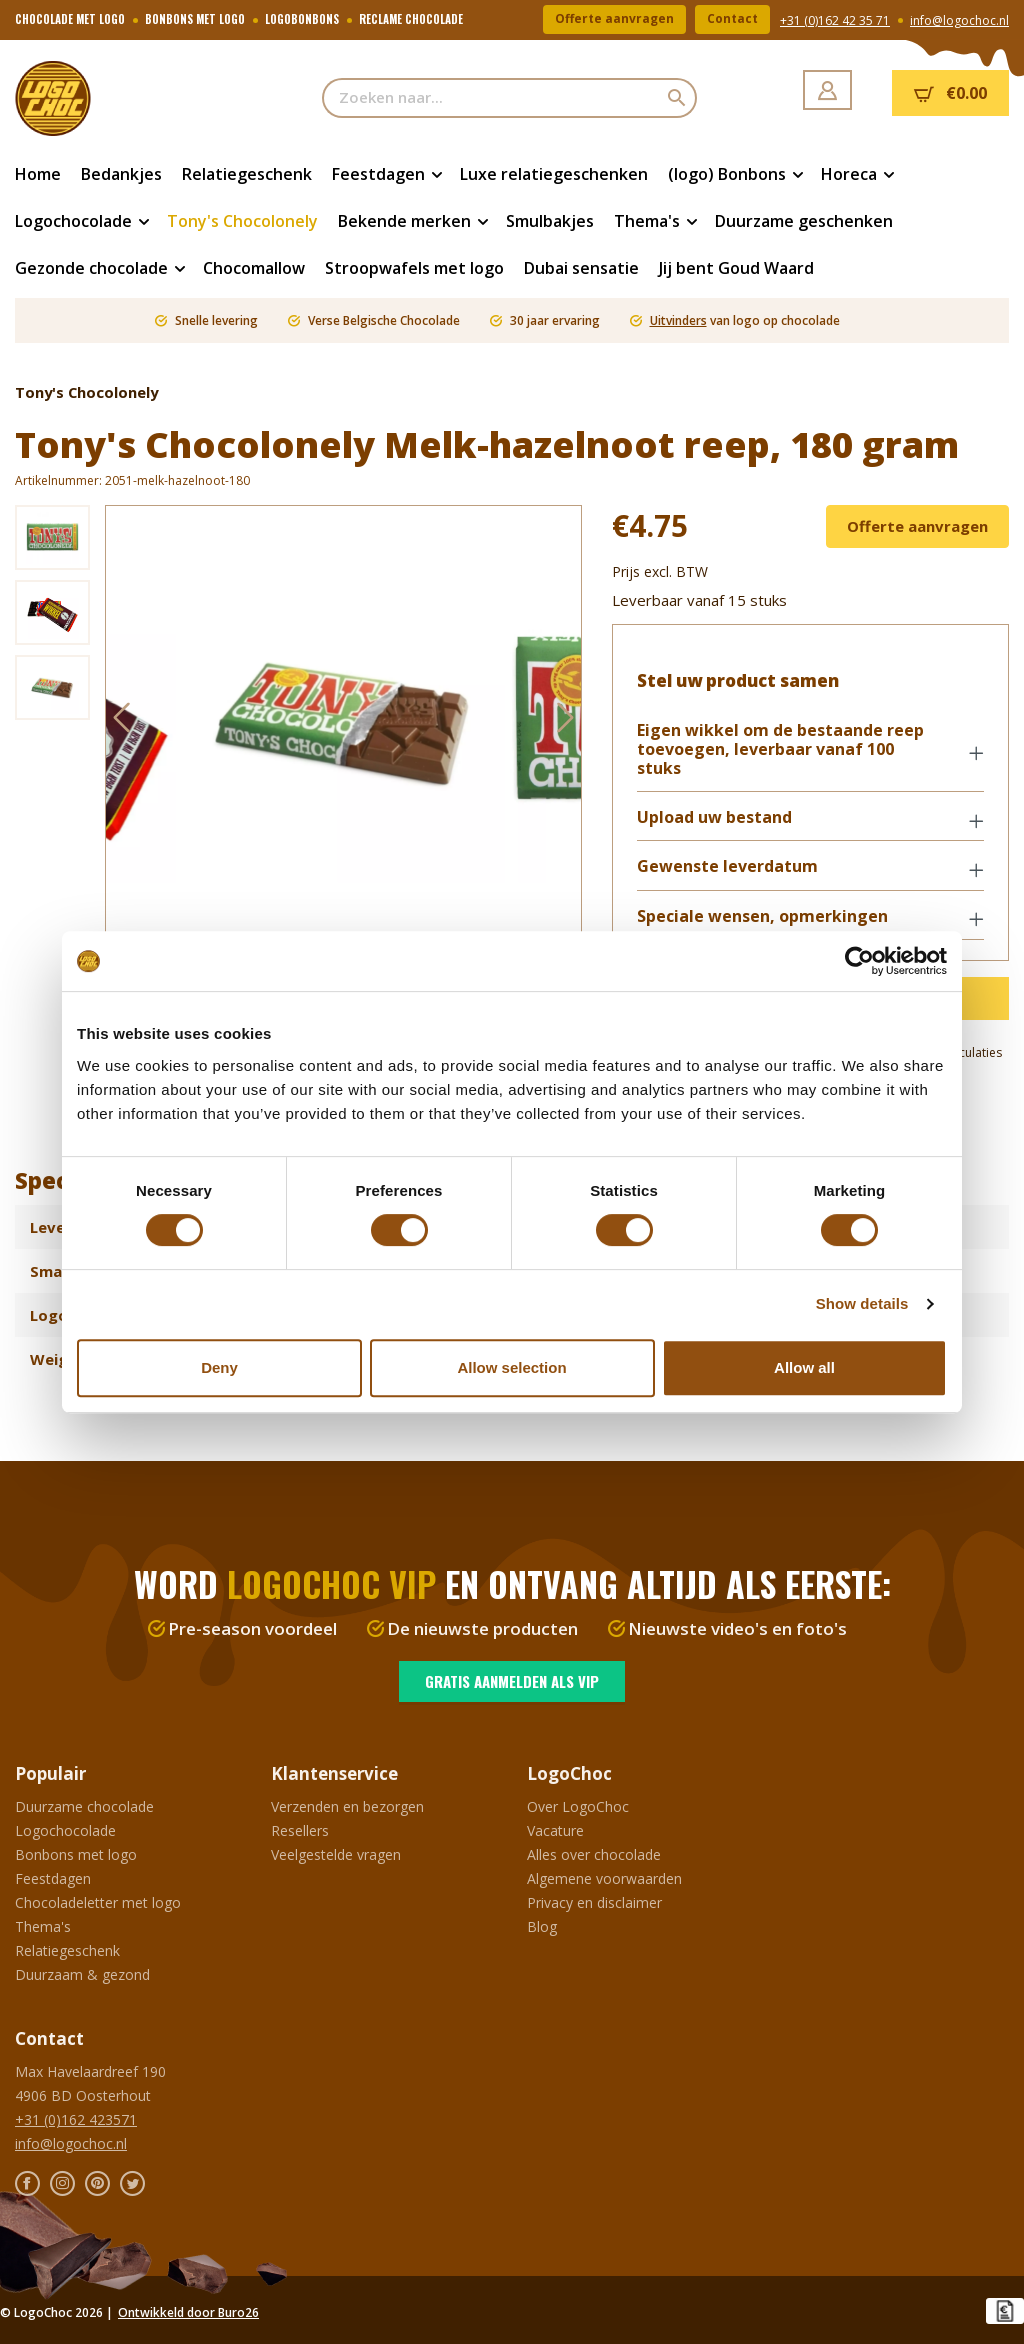 The height and width of the screenshot is (2344, 1024). What do you see at coordinates (511, 1367) in the screenshot?
I see `Allow selection` at bounding box center [511, 1367].